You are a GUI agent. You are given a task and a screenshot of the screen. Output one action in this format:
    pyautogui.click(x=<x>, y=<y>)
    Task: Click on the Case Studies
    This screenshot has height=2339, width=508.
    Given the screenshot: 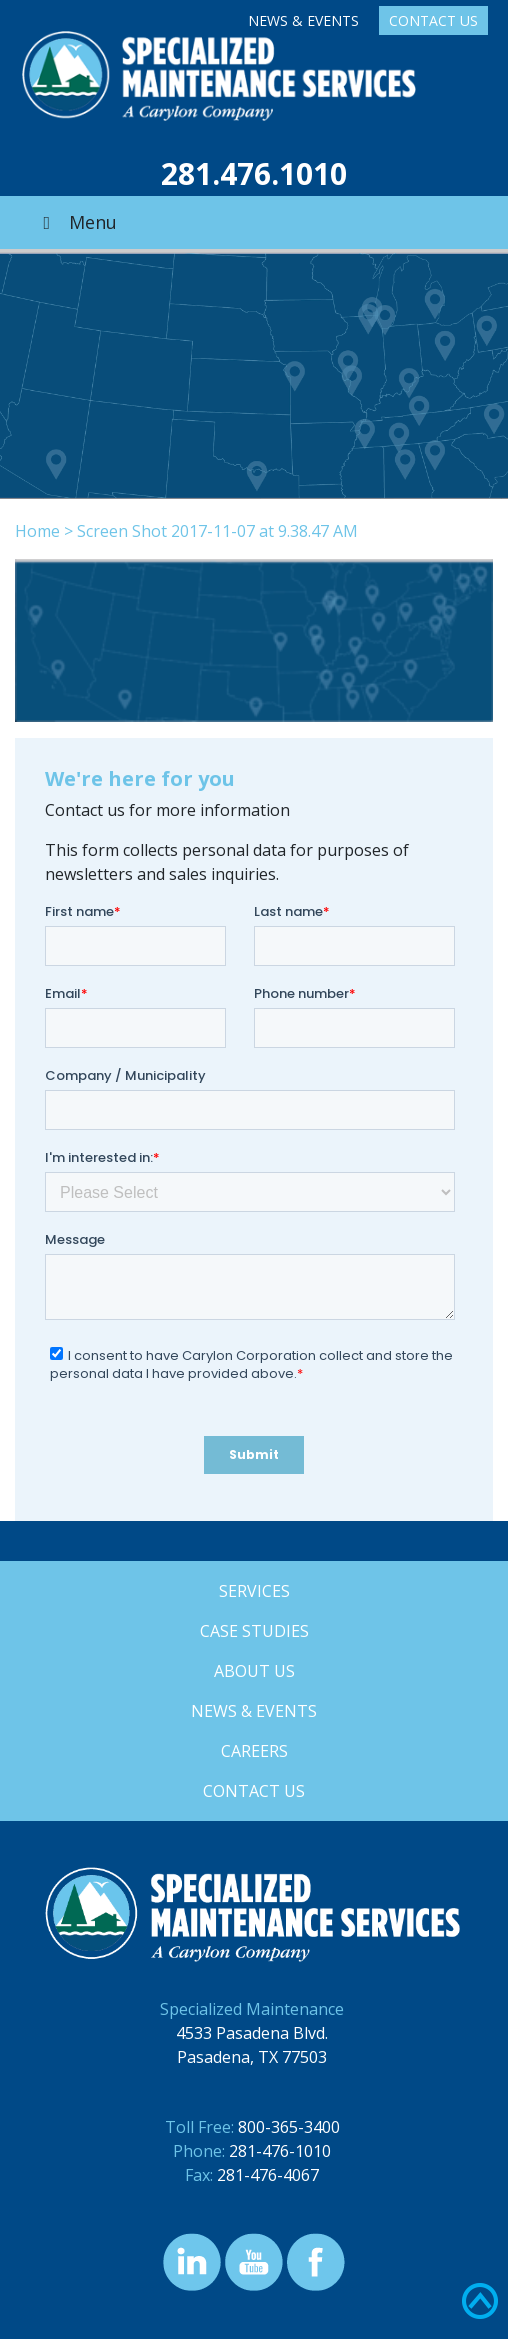 What is the action you would take?
    pyautogui.click(x=254, y=1631)
    